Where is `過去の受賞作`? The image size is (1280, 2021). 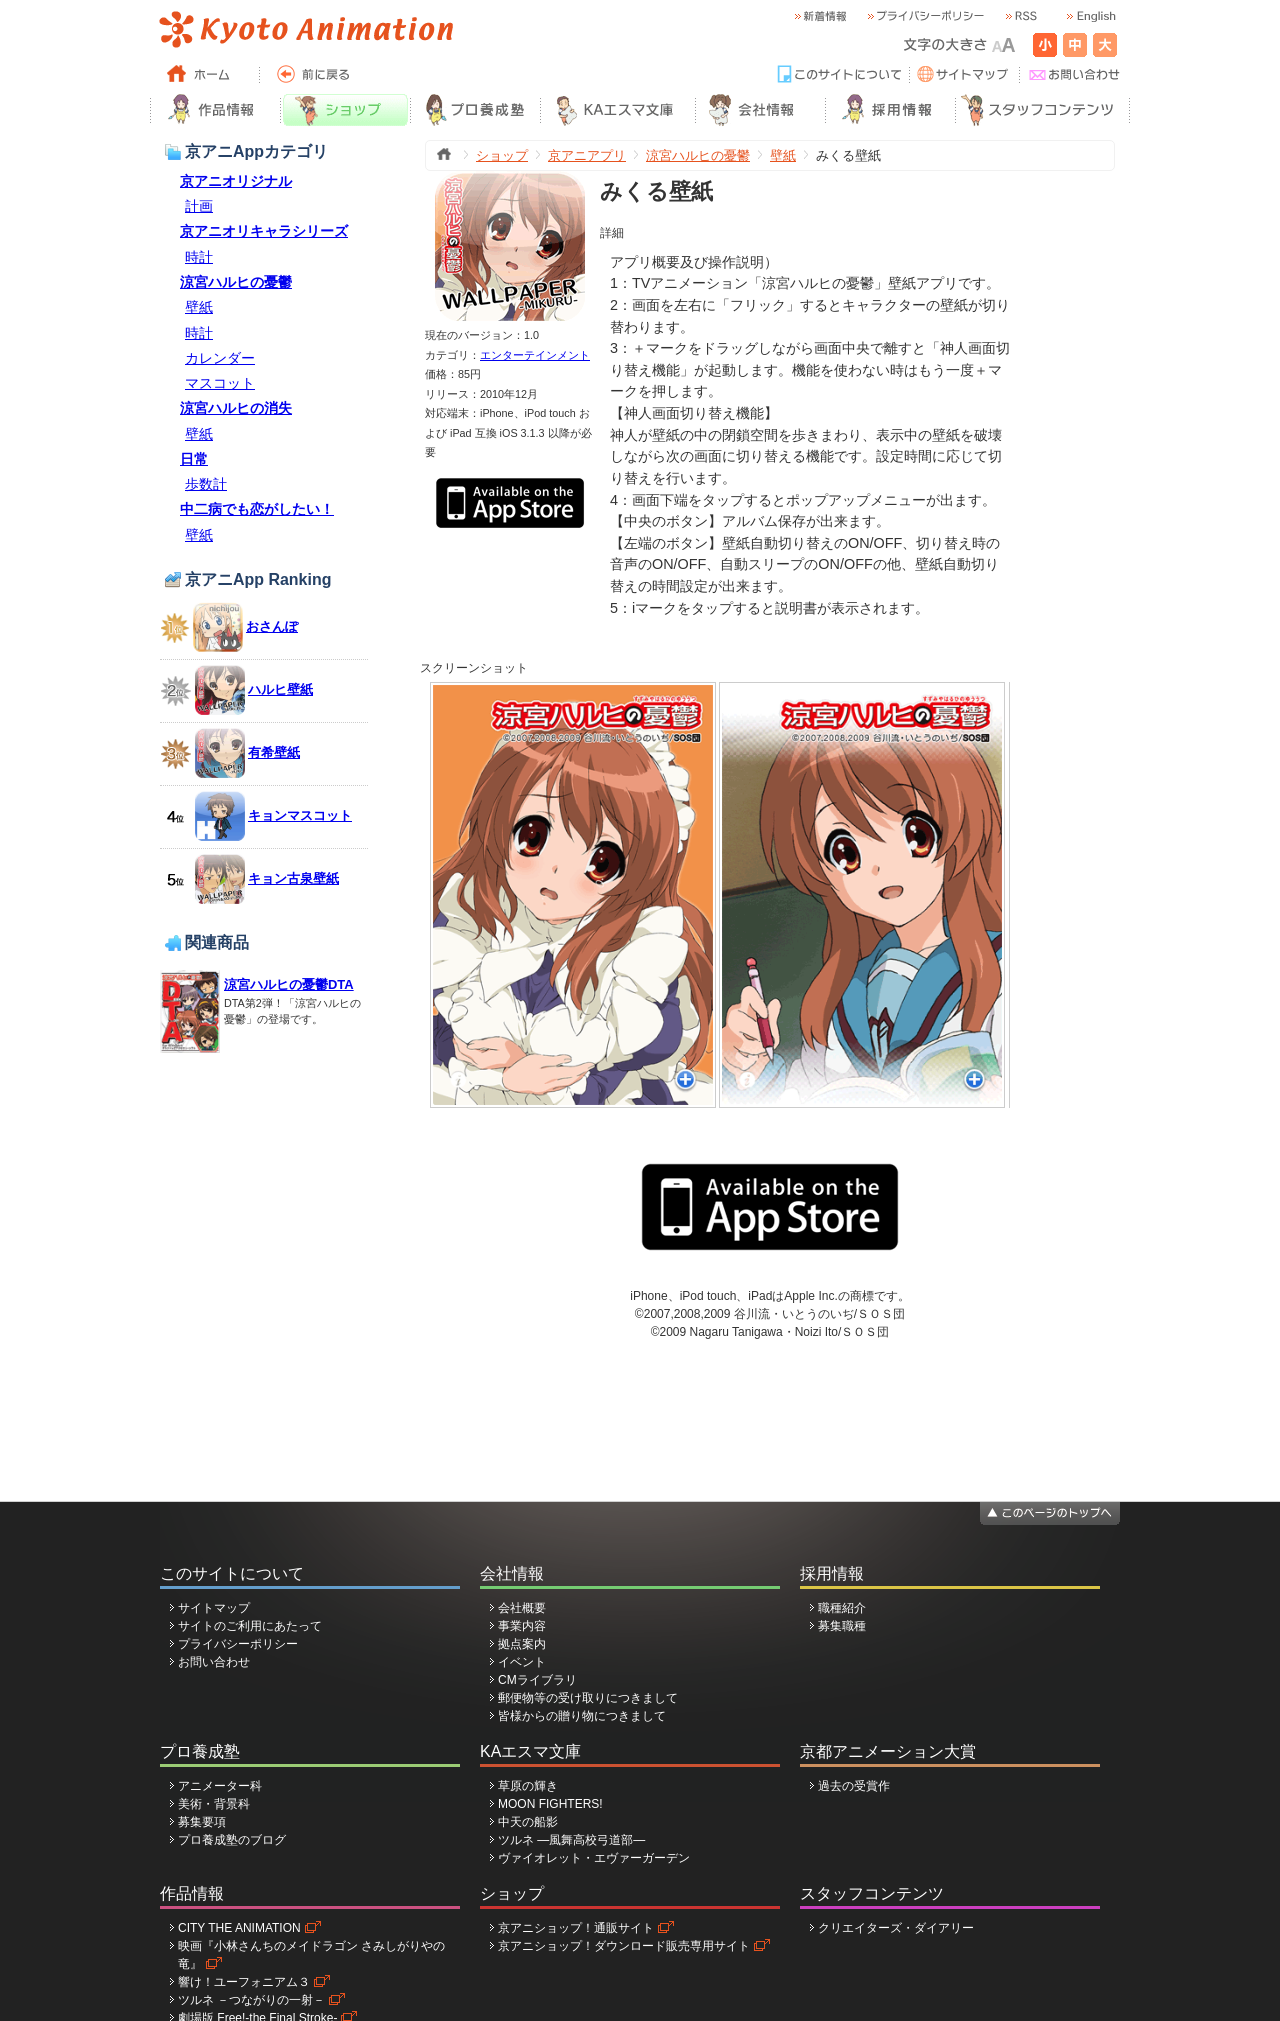 過去の受賞作 is located at coordinates (854, 1786).